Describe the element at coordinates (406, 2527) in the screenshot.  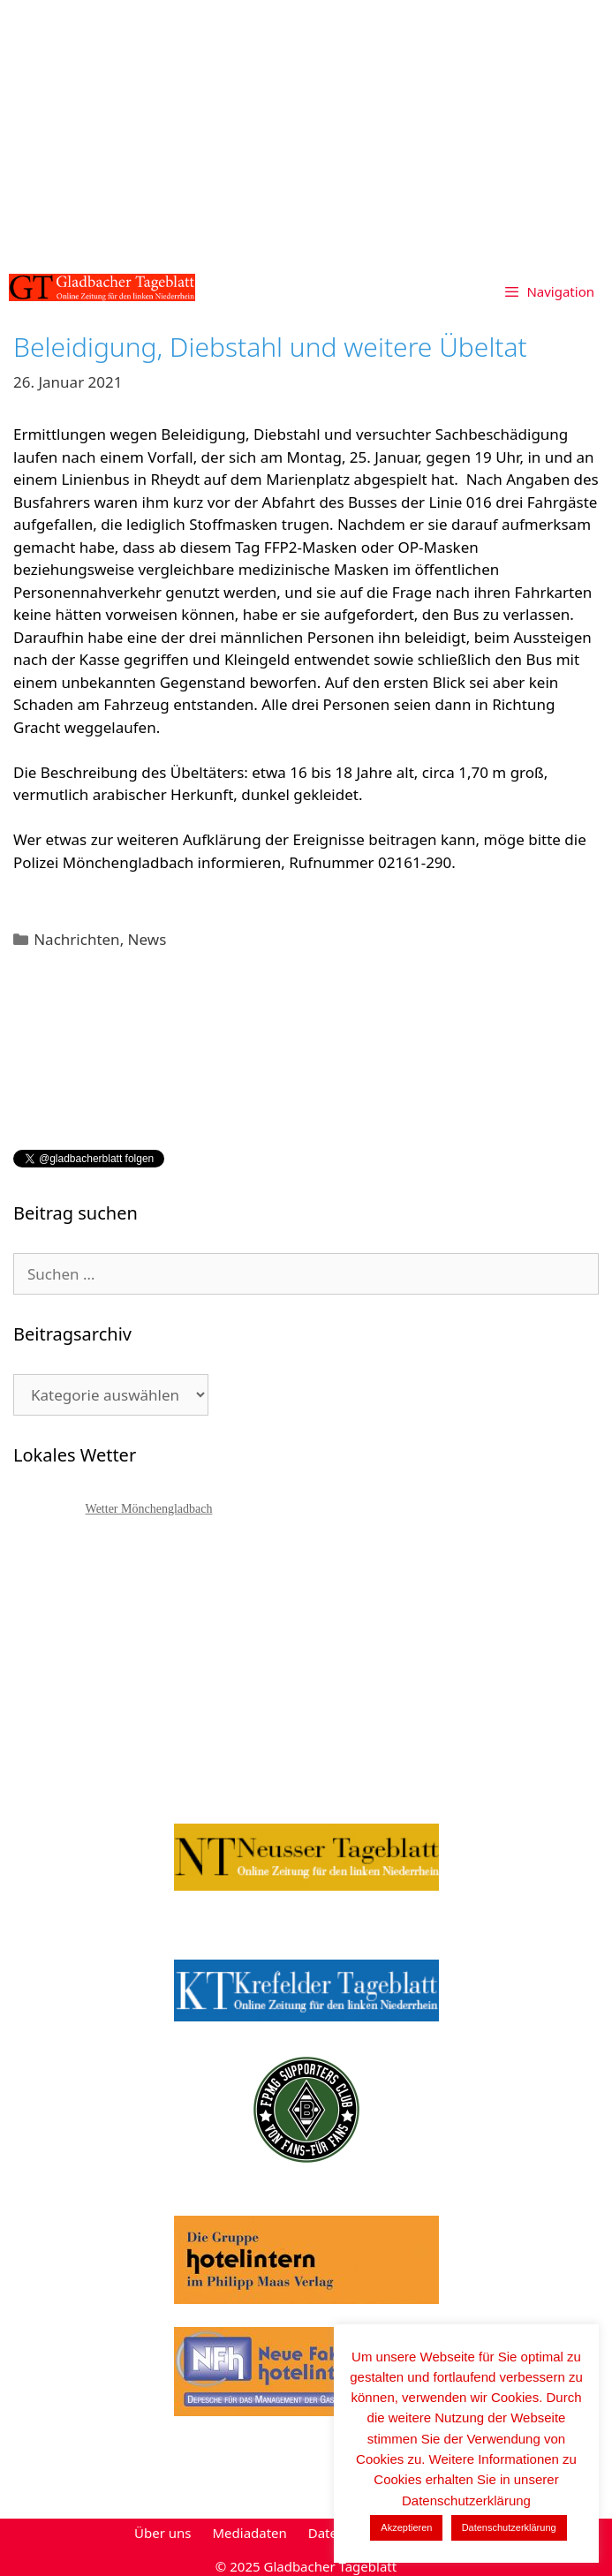
I see `Akzeptieren [button]` at that location.